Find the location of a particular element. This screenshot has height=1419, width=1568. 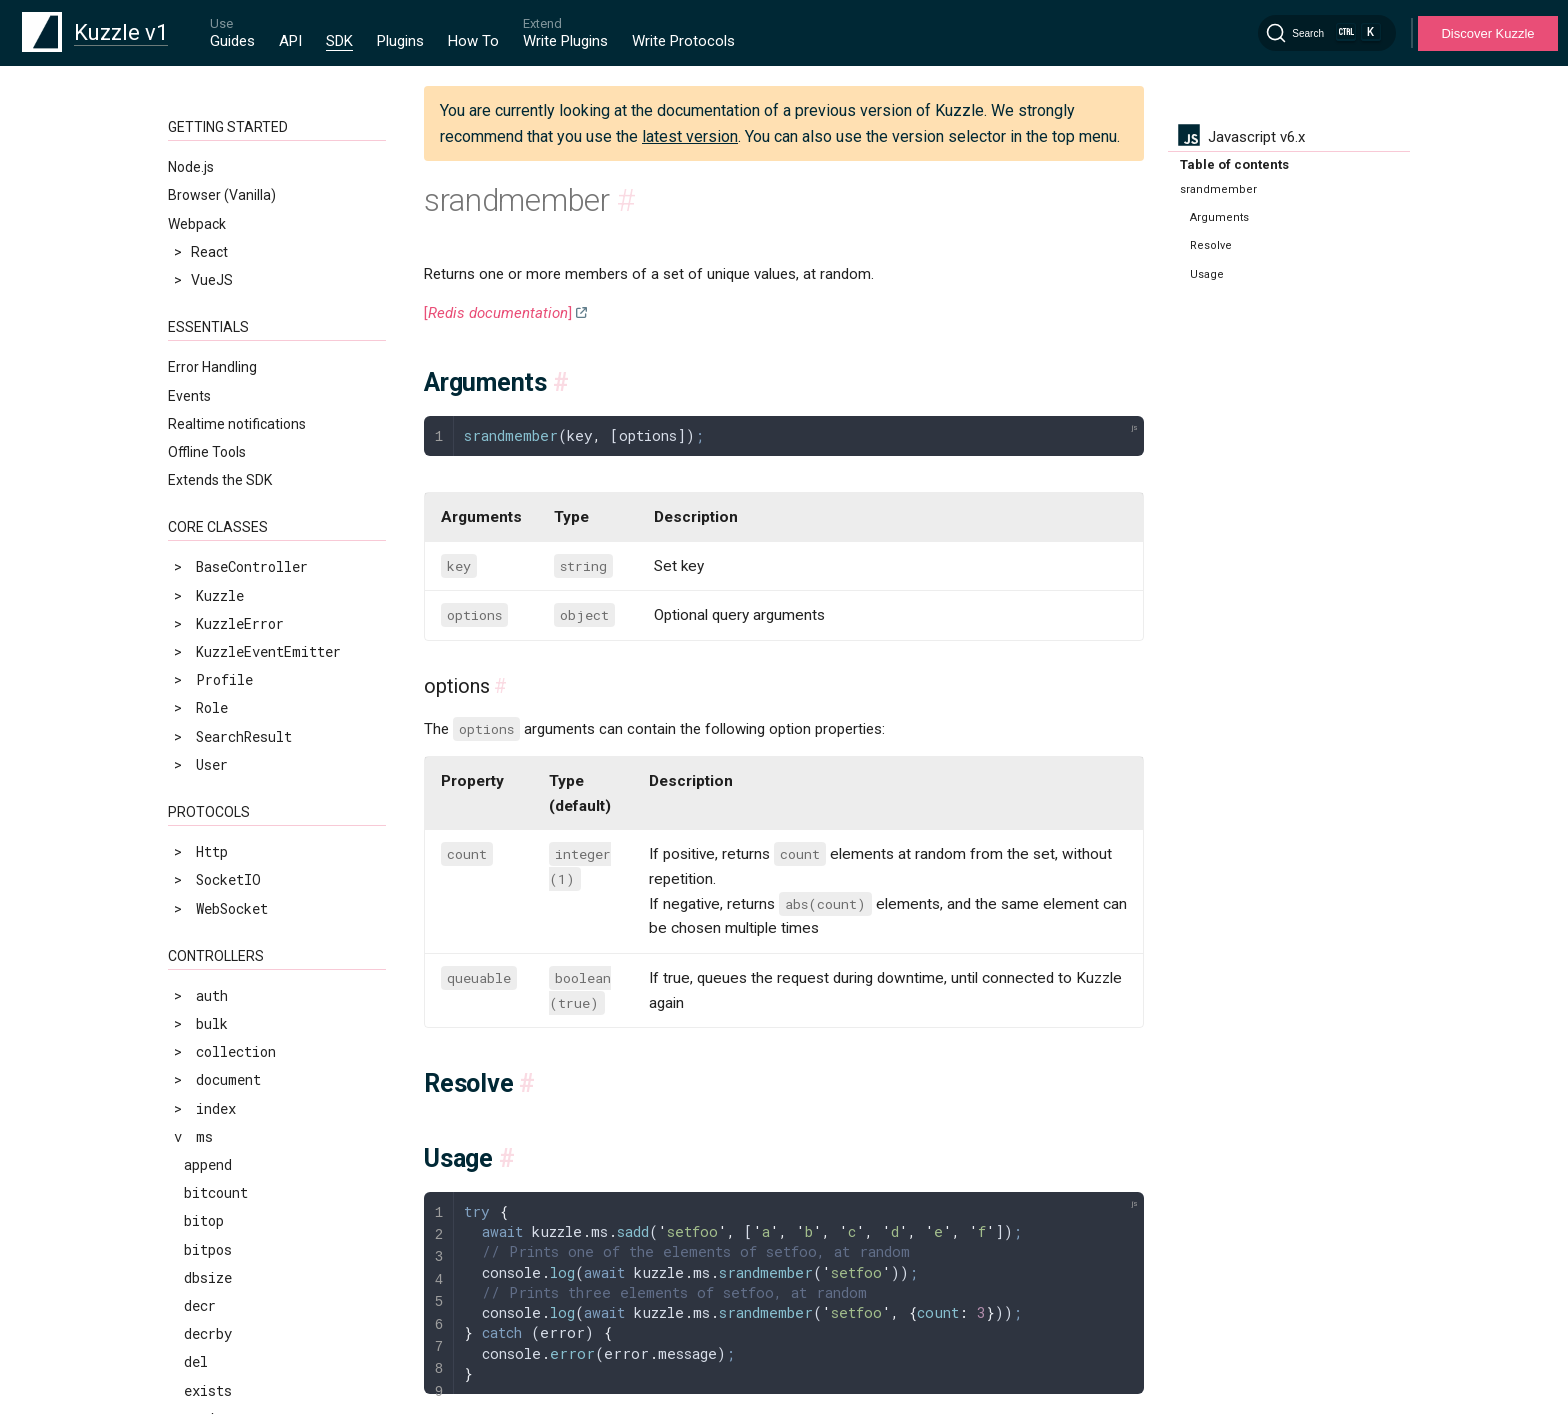

SDK is located at coordinates (339, 41).